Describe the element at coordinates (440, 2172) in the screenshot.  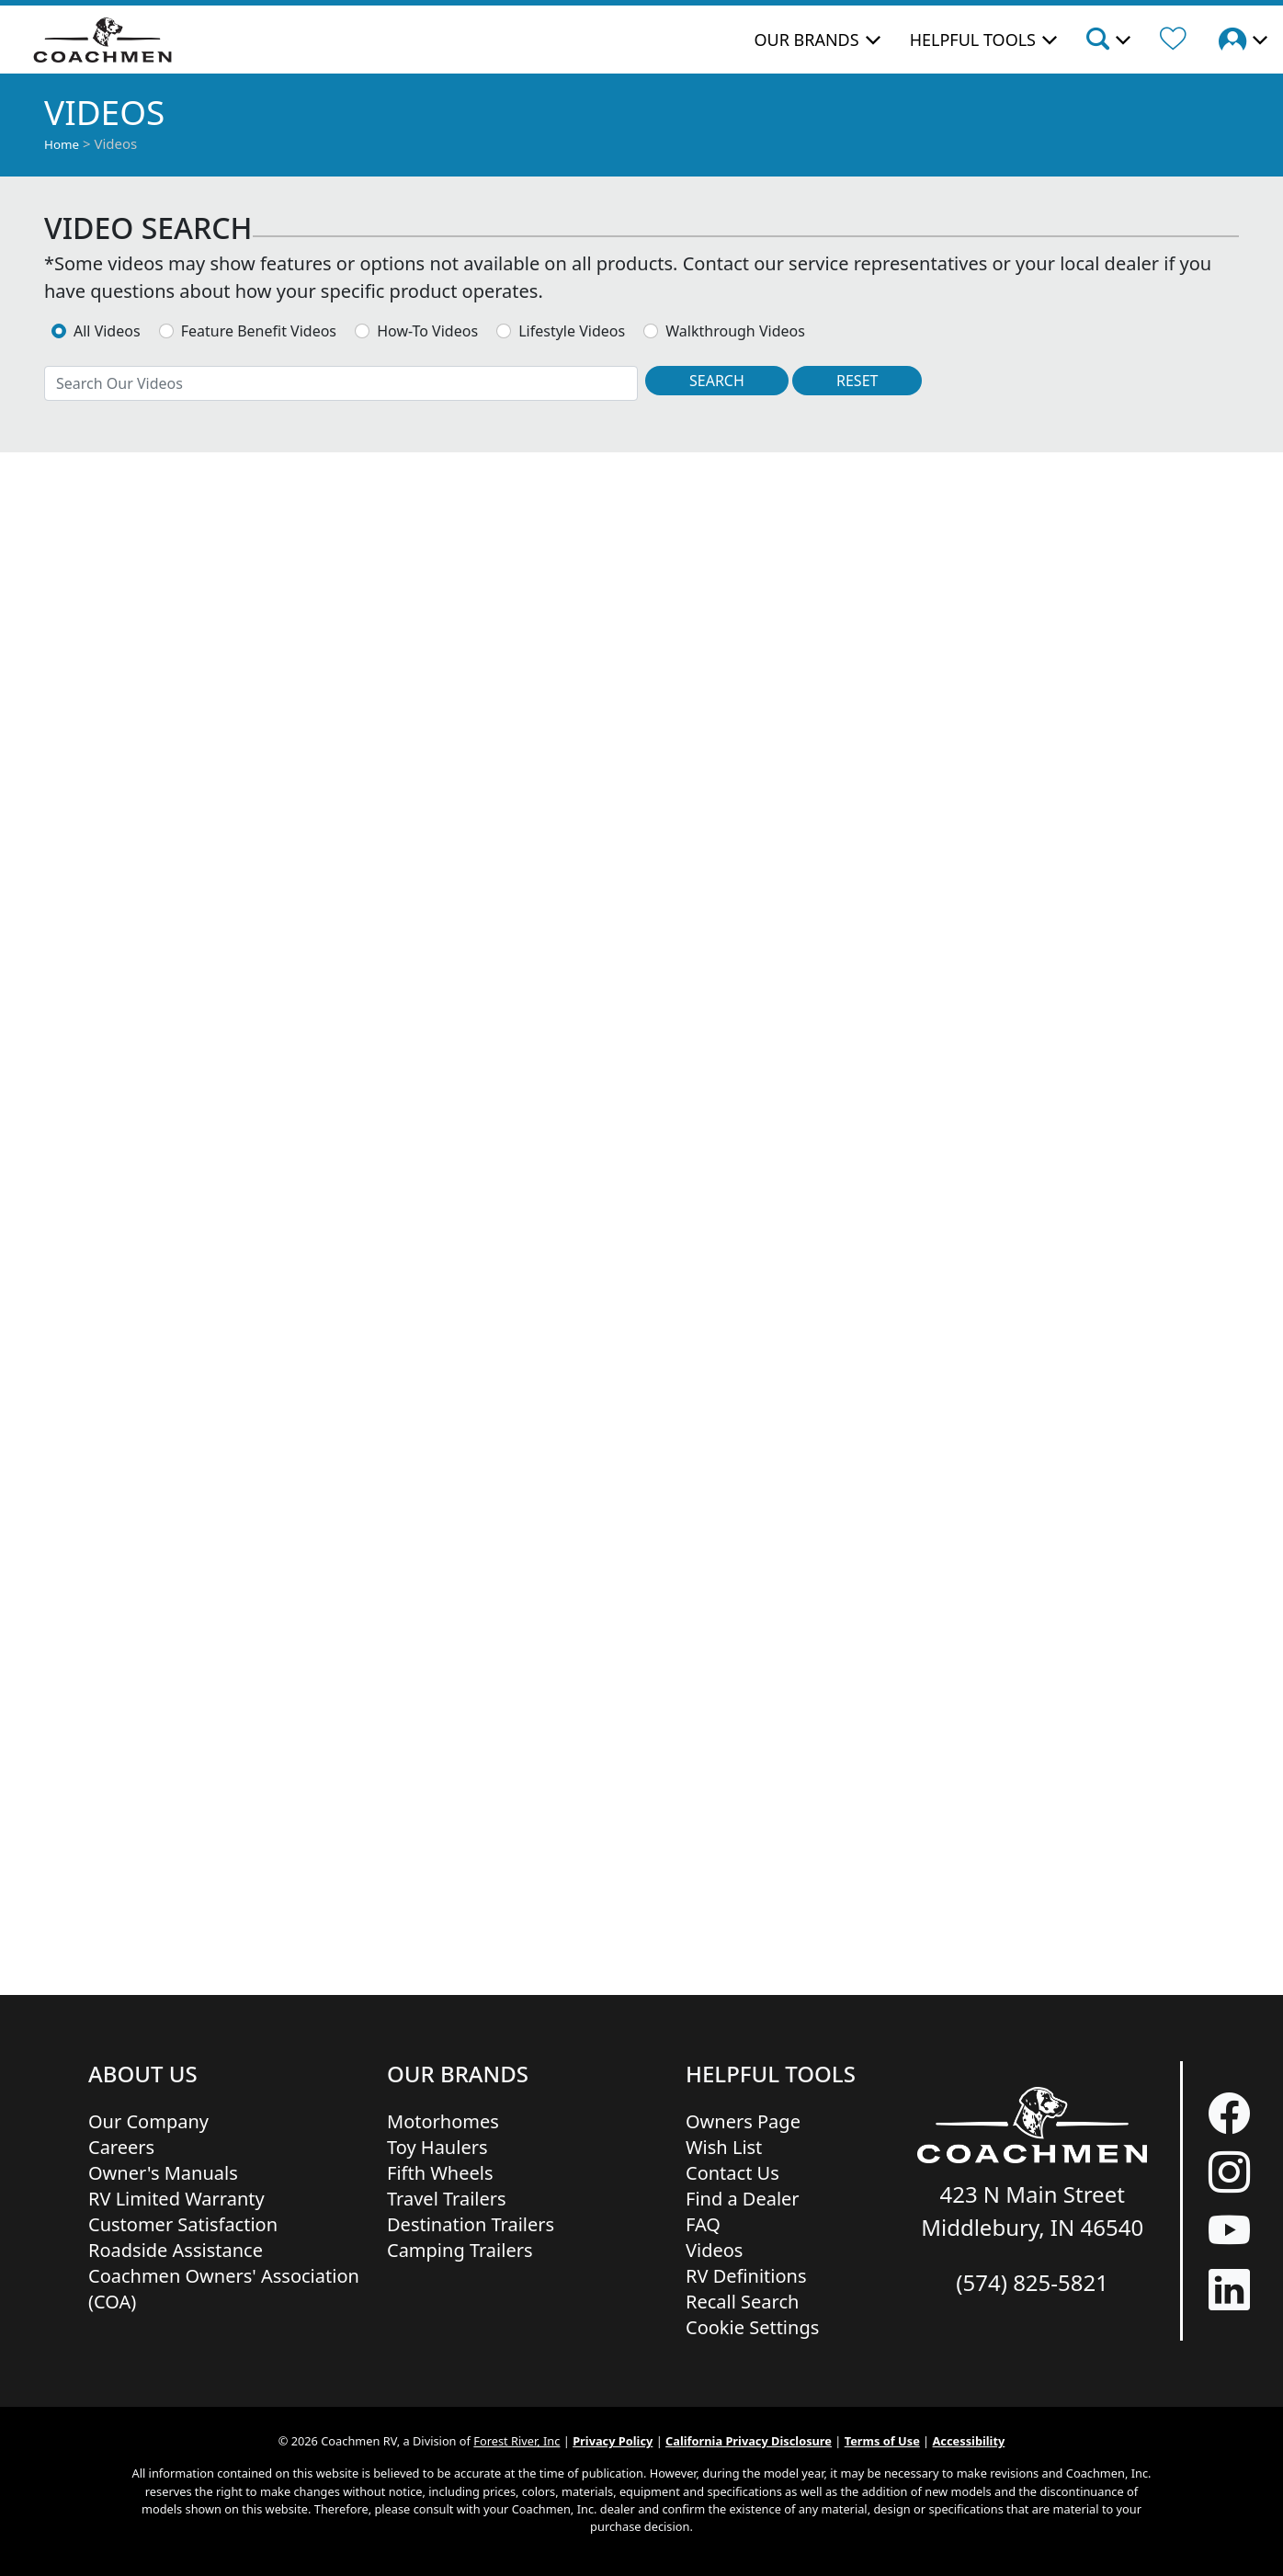
I see `Fifth Wheels` at that location.